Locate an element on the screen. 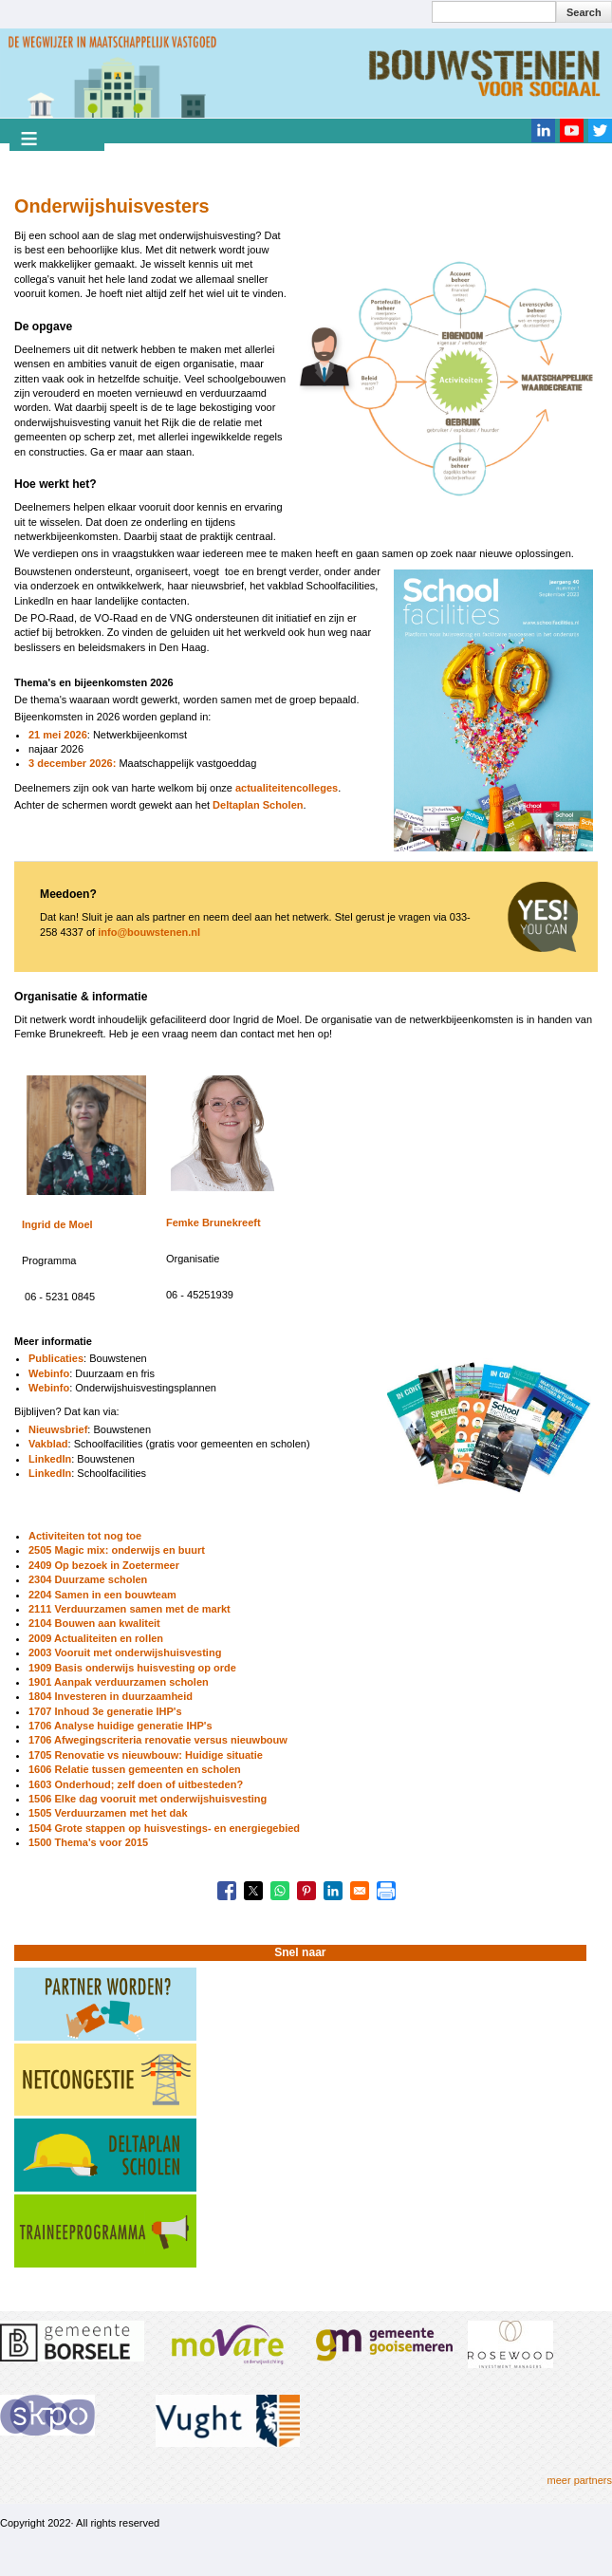 This screenshot has width=612, height=2576. 2304 Duurzame scholen is located at coordinates (87, 1579).